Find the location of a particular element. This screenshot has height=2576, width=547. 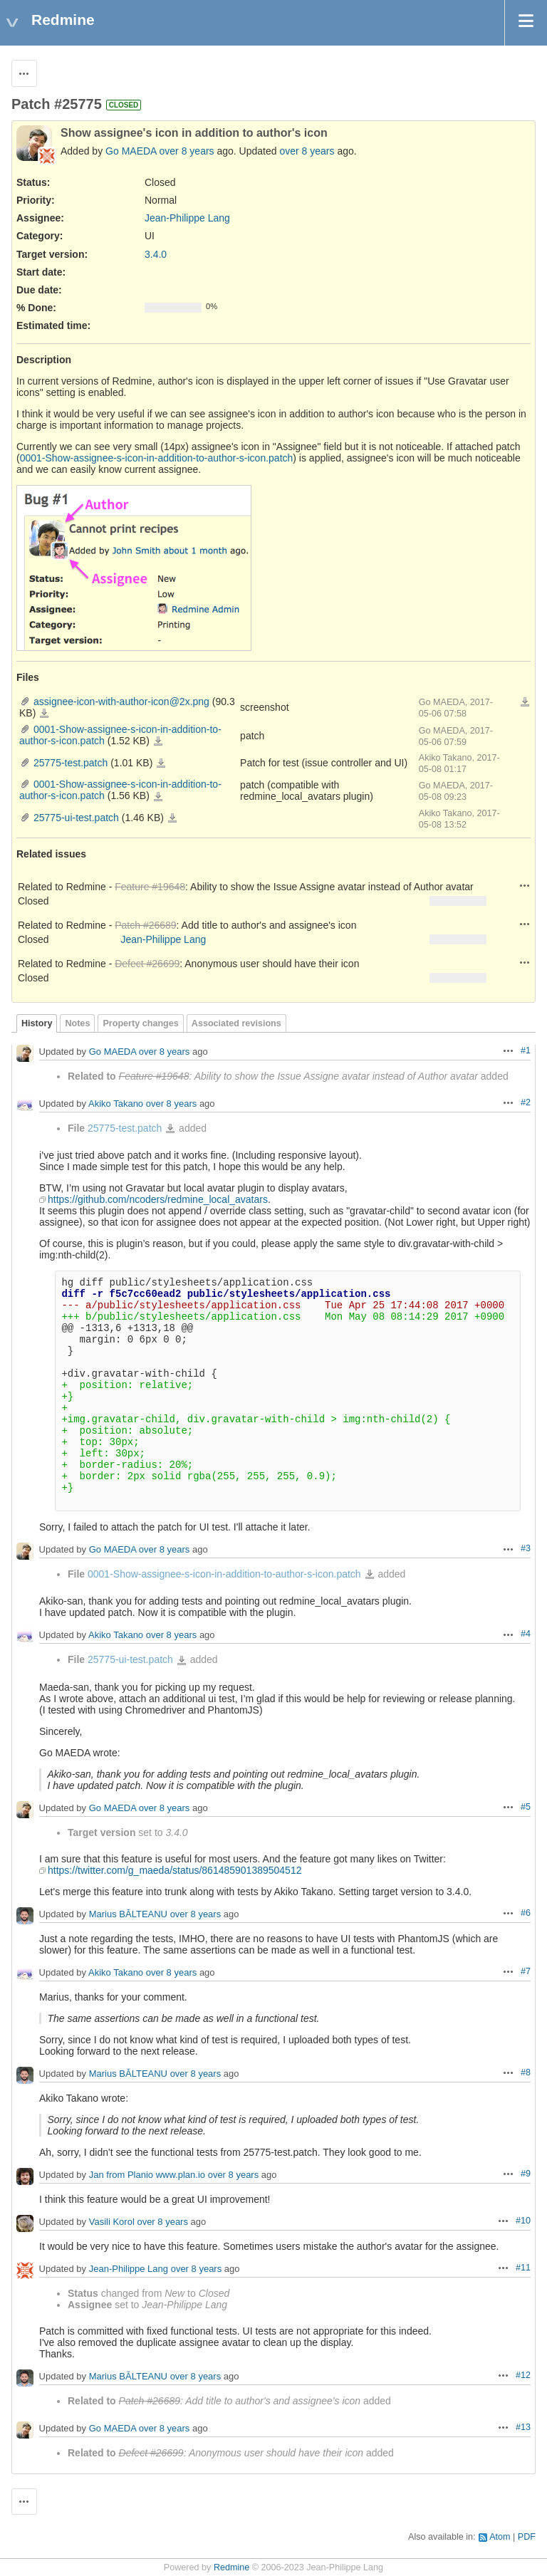

#13 is located at coordinates (523, 2427).